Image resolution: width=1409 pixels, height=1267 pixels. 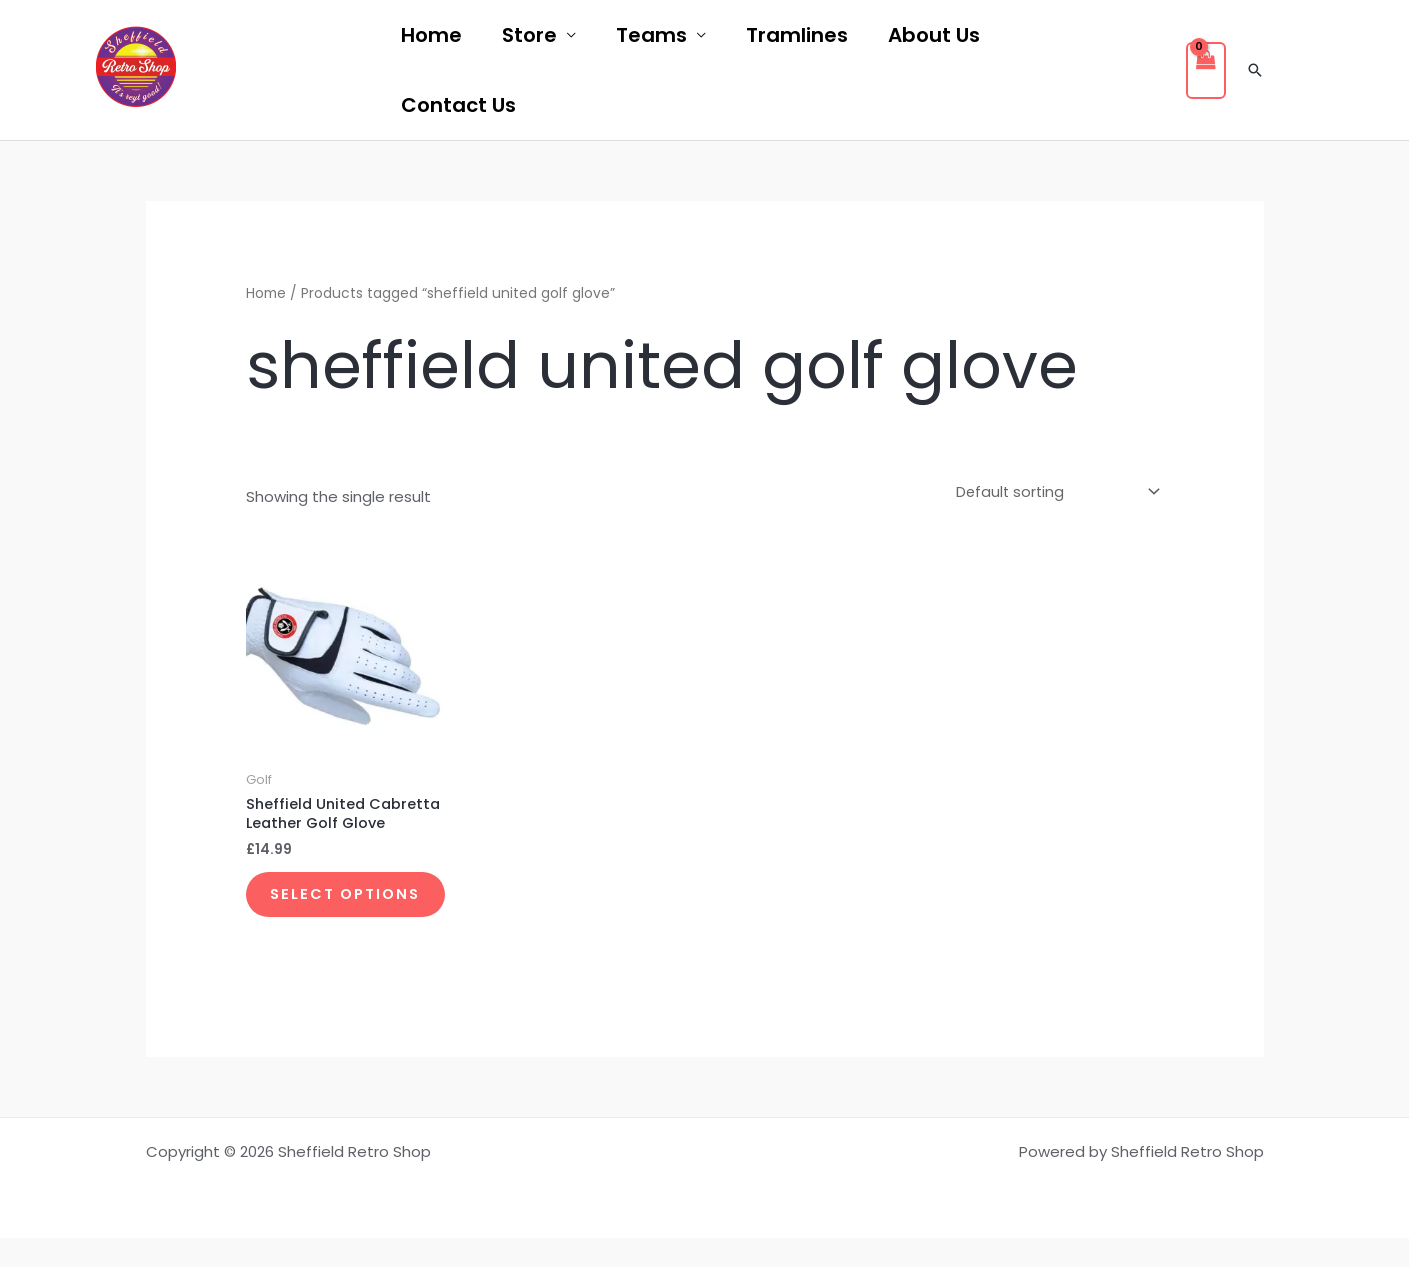 What do you see at coordinates (1051, 492) in the screenshot?
I see `[Shop order]` at bounding box center [1051, 492].